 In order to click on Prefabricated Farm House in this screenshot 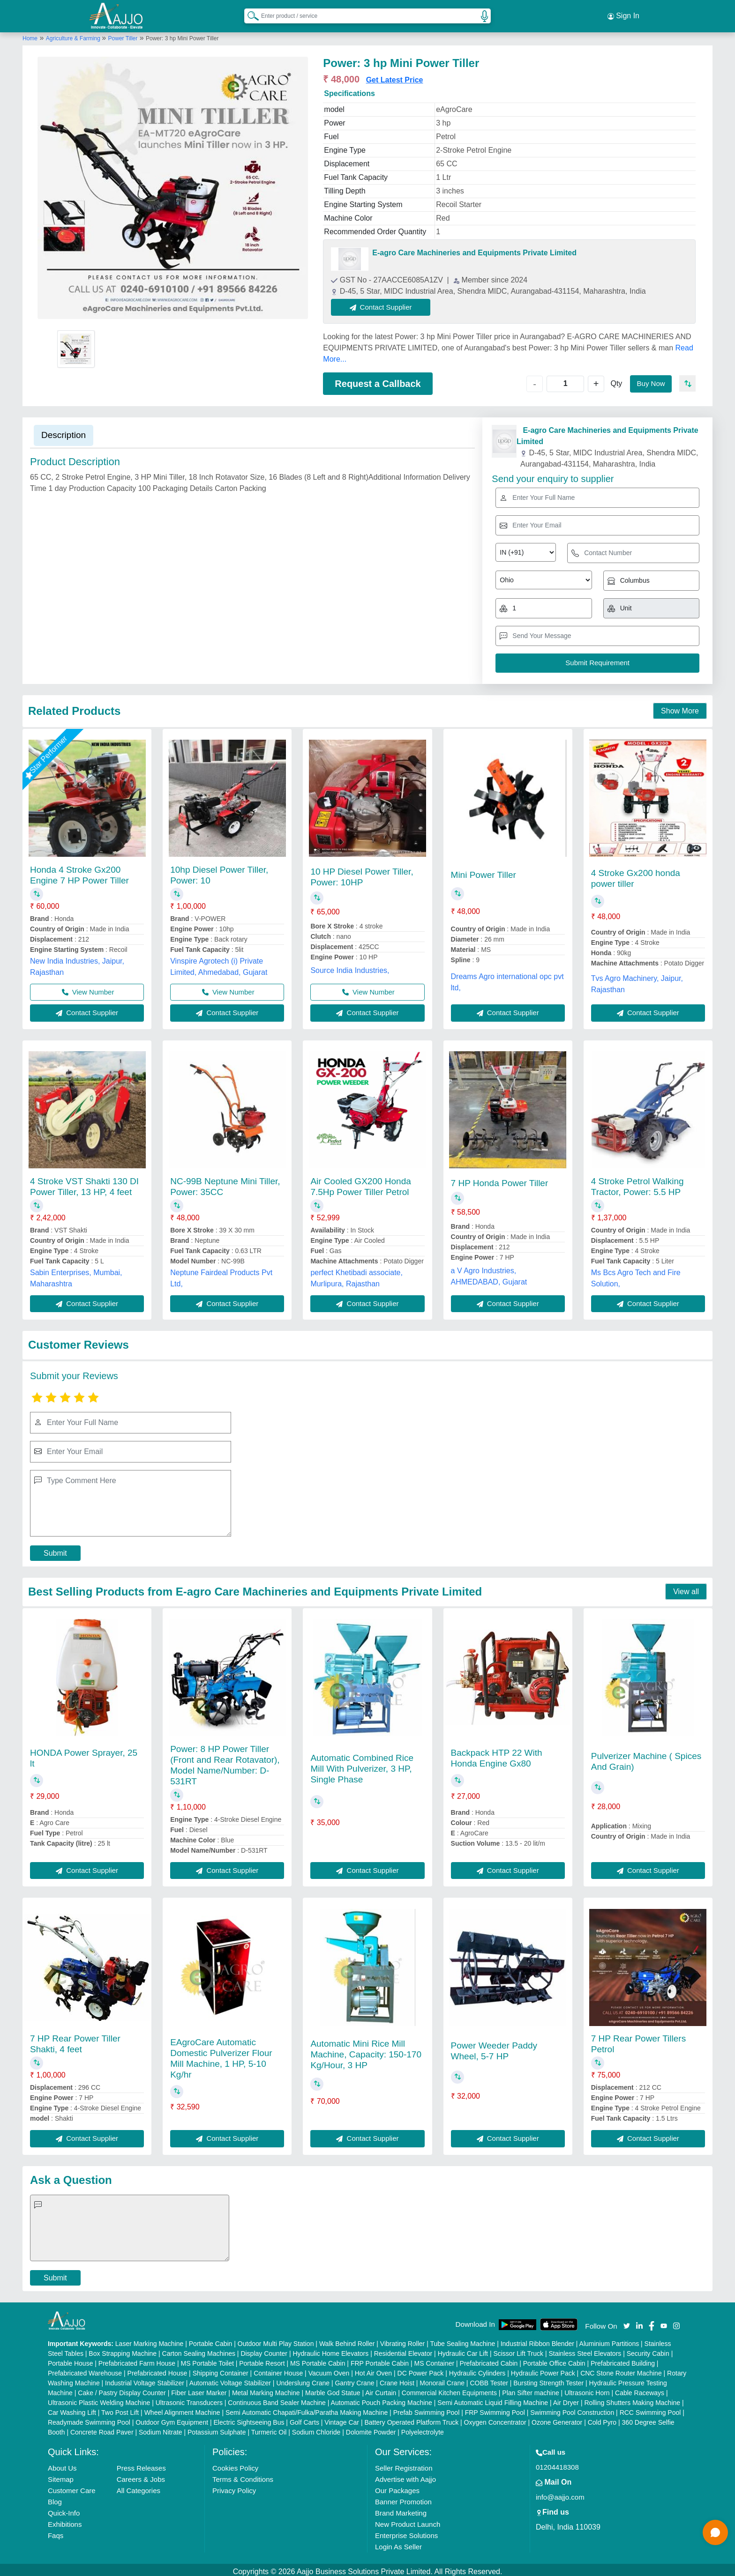, I will do `click(136, 2359)`.